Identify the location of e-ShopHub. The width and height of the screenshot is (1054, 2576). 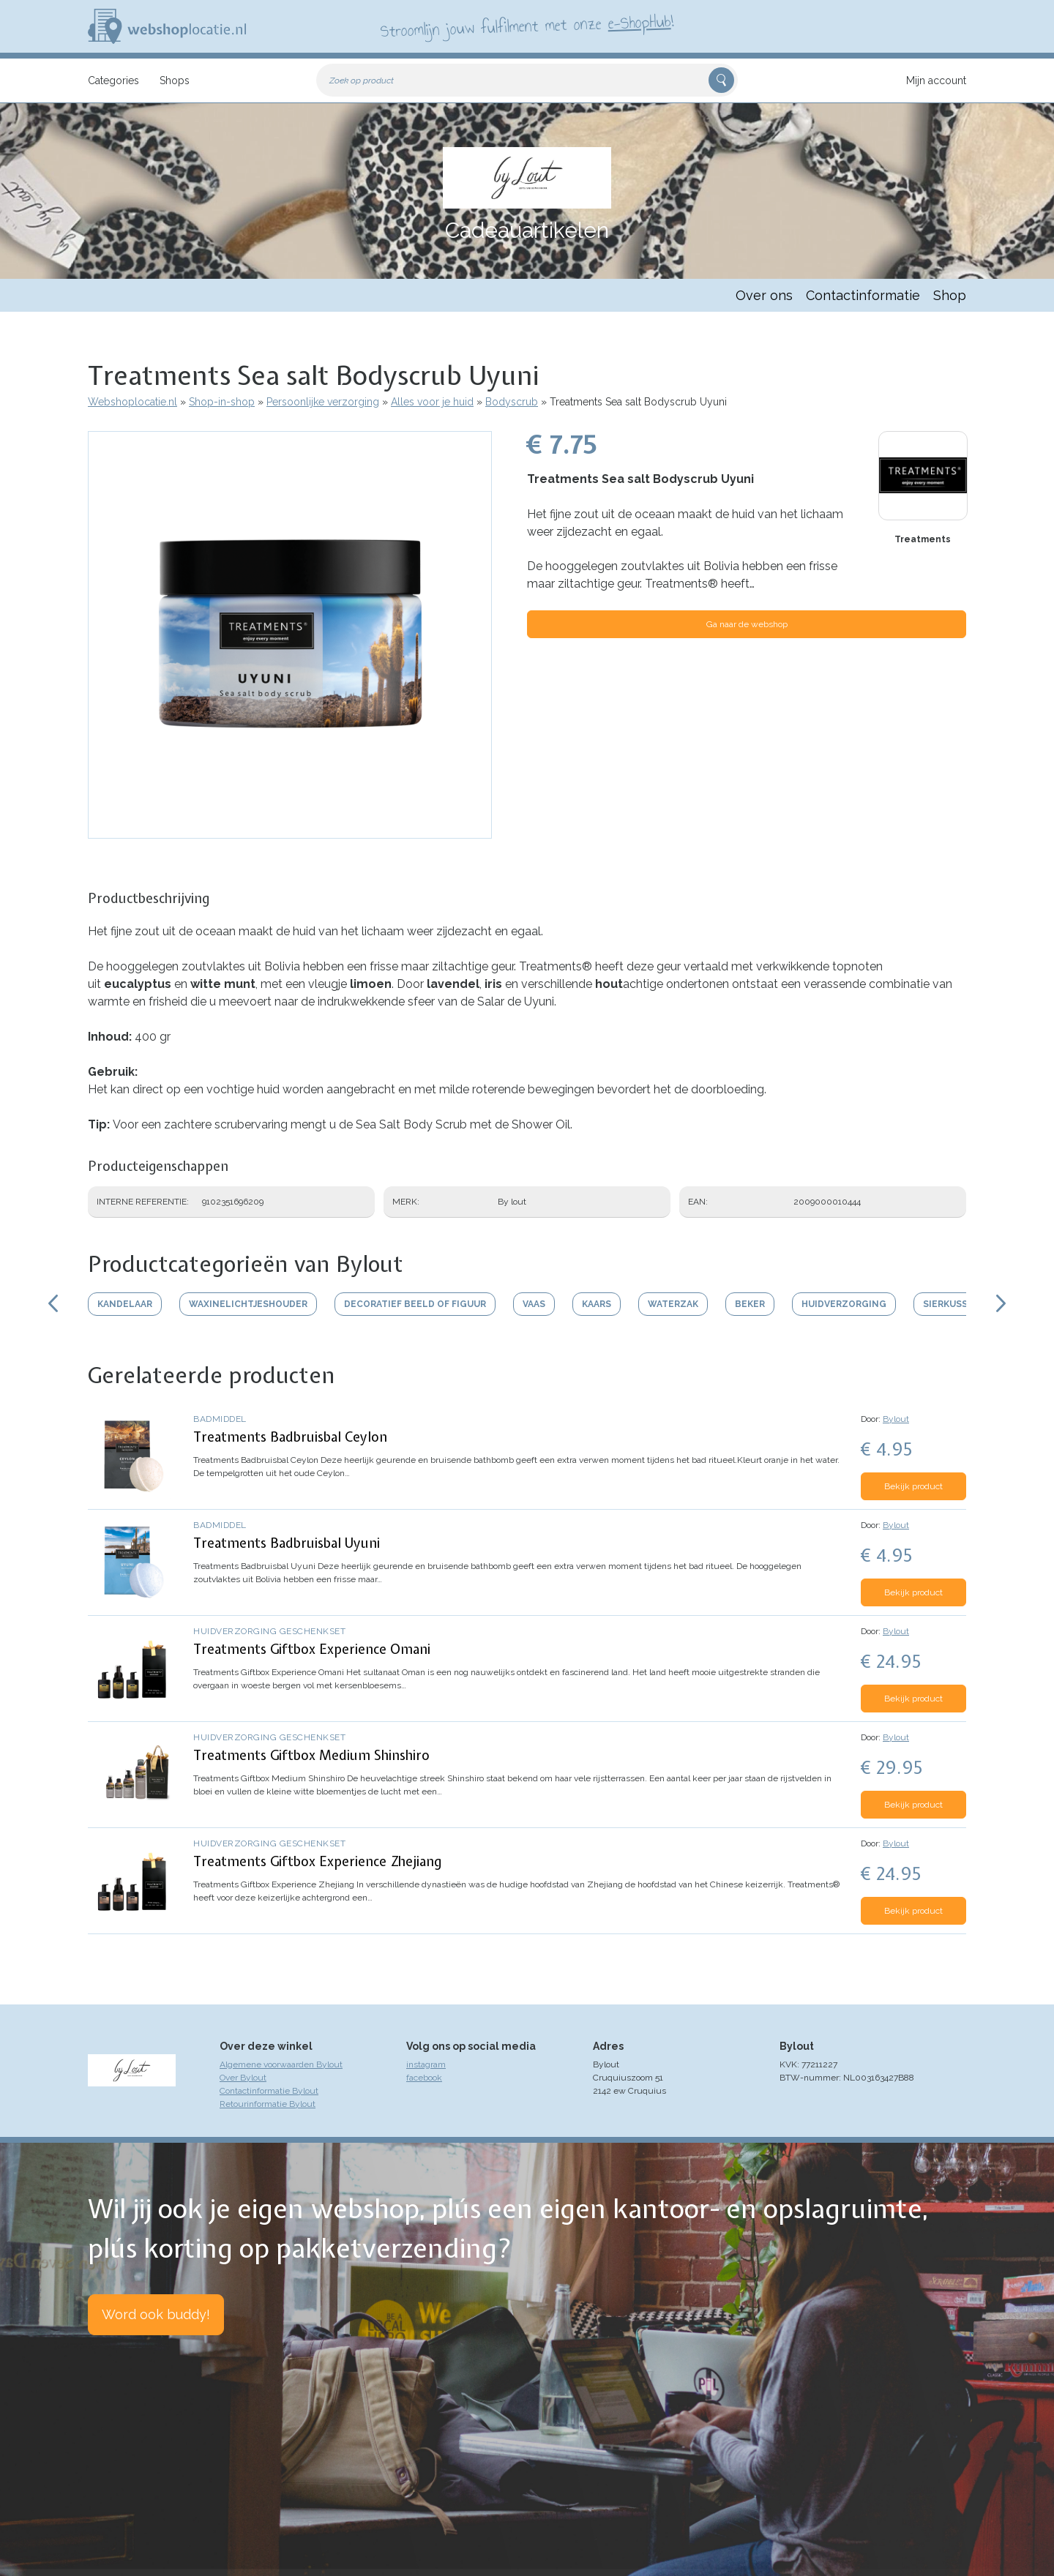
(639, 22).